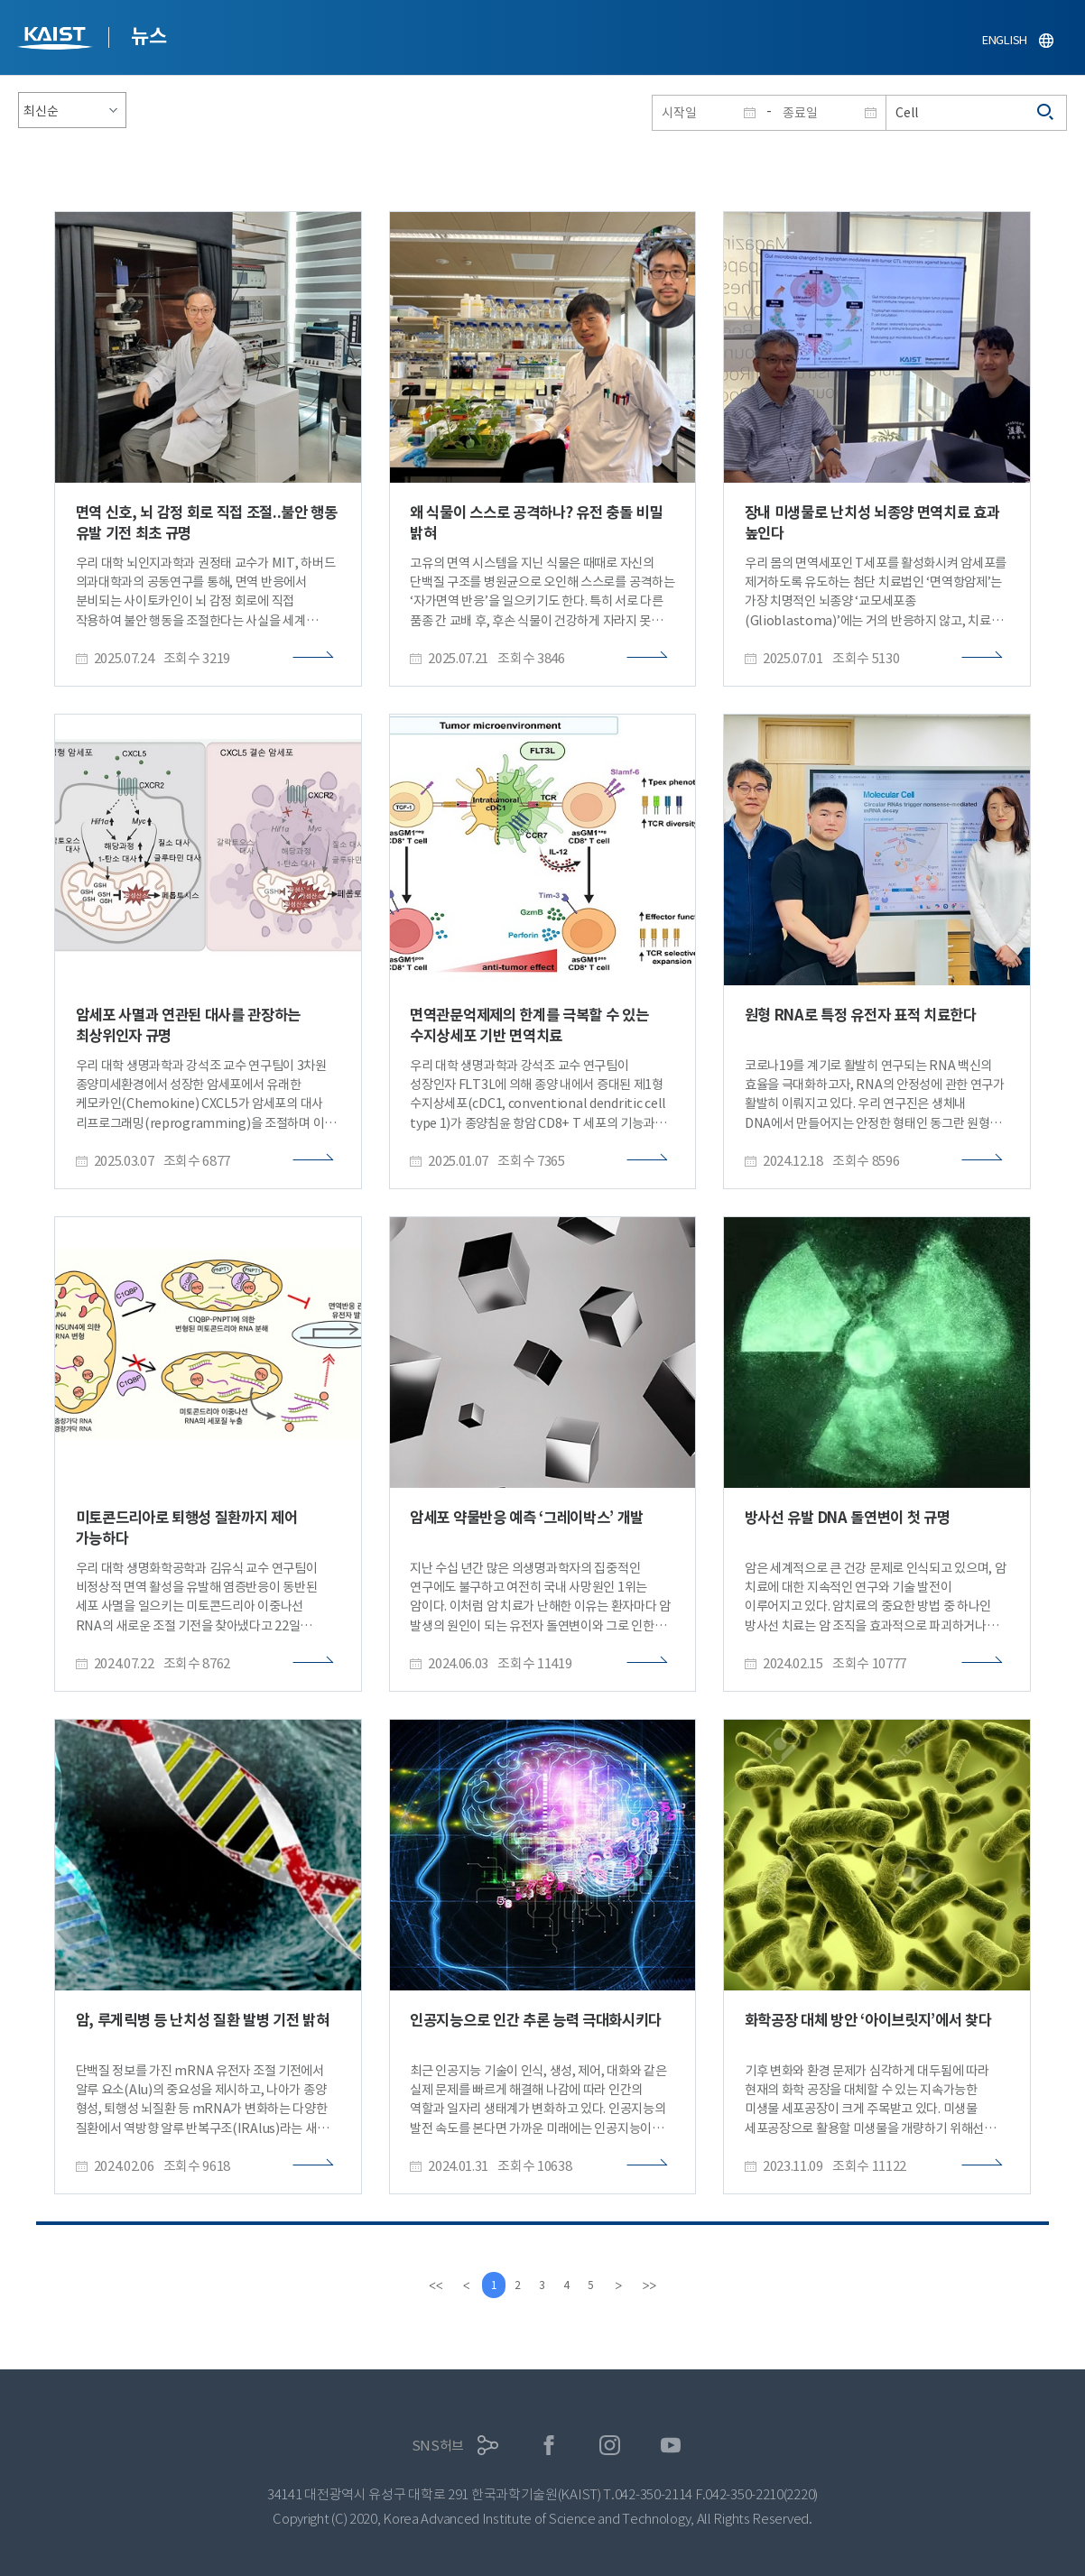 The width and height of the screenshot is (1085, 2576). Describe the element at coordinates (656, 2285) in the screenshot. I see `[last]` at that location.